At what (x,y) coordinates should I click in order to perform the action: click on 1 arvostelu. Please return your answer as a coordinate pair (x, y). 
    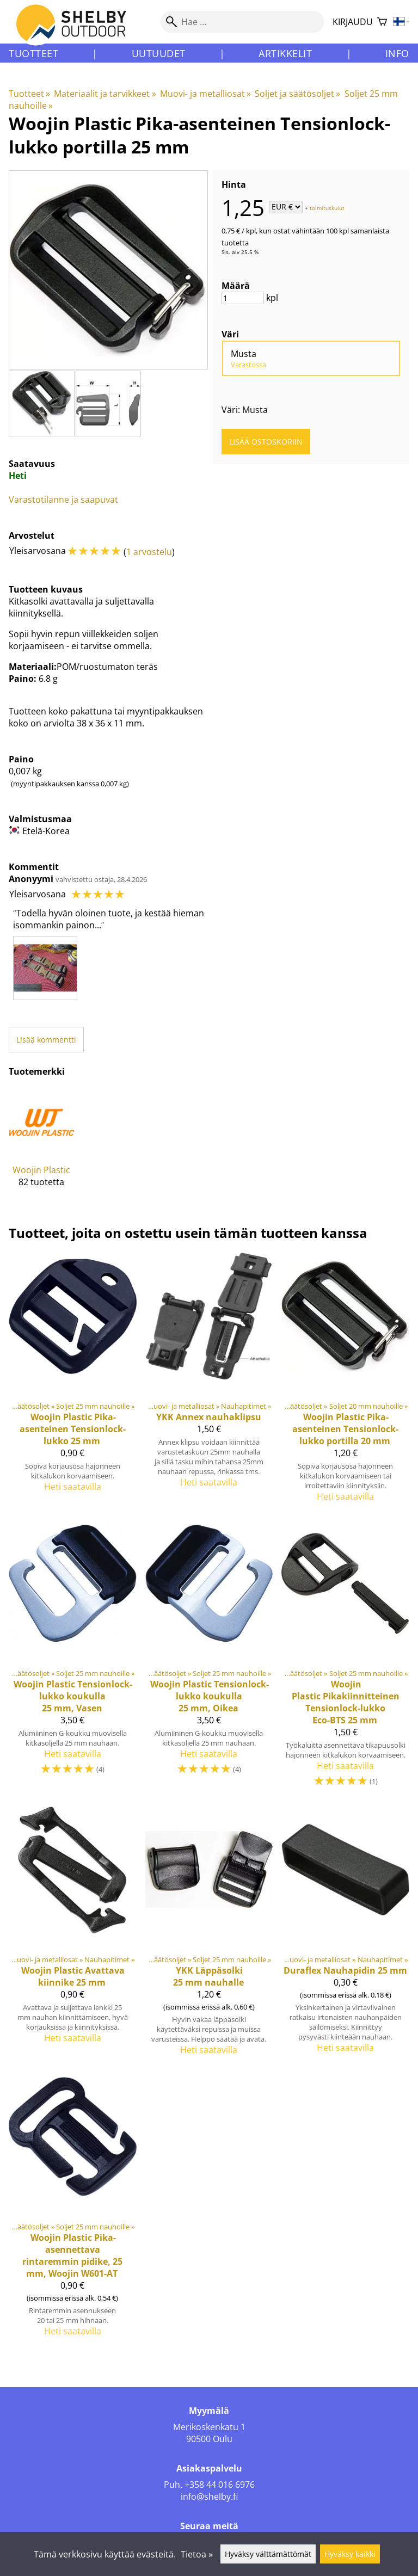
    Looking at the image, I should click on (149, 552).